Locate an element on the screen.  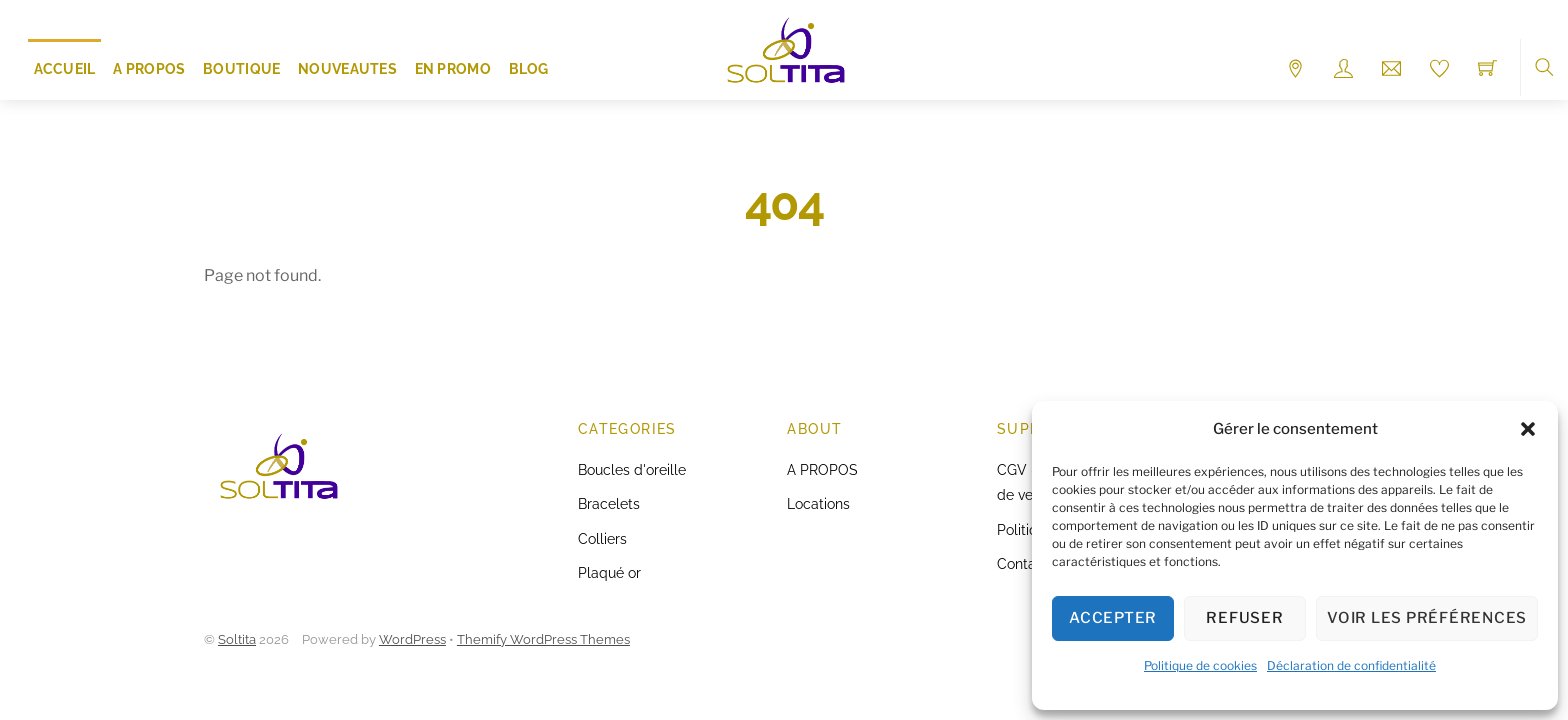
Soltita is located at coordinates (237, 639).